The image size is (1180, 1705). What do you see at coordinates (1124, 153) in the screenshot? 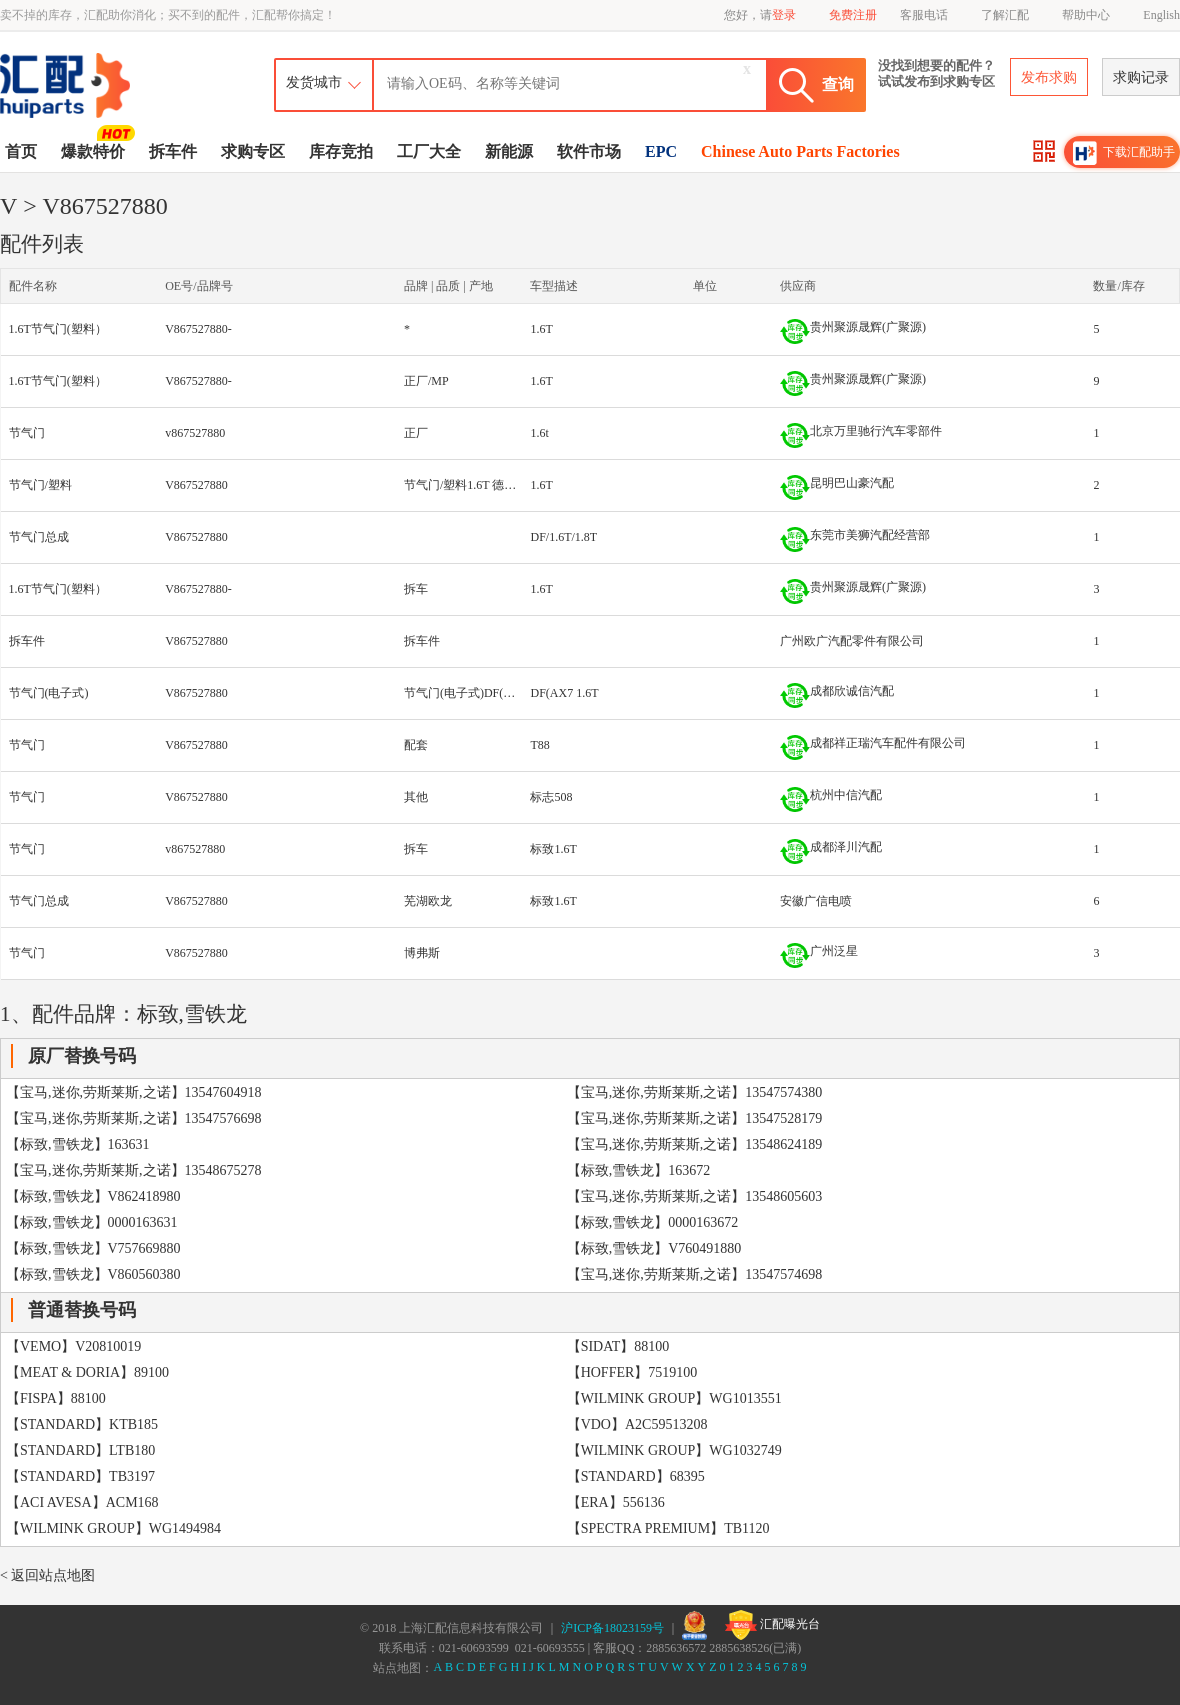
I see `下载汇配助手` at bounding box center [1124, 153].